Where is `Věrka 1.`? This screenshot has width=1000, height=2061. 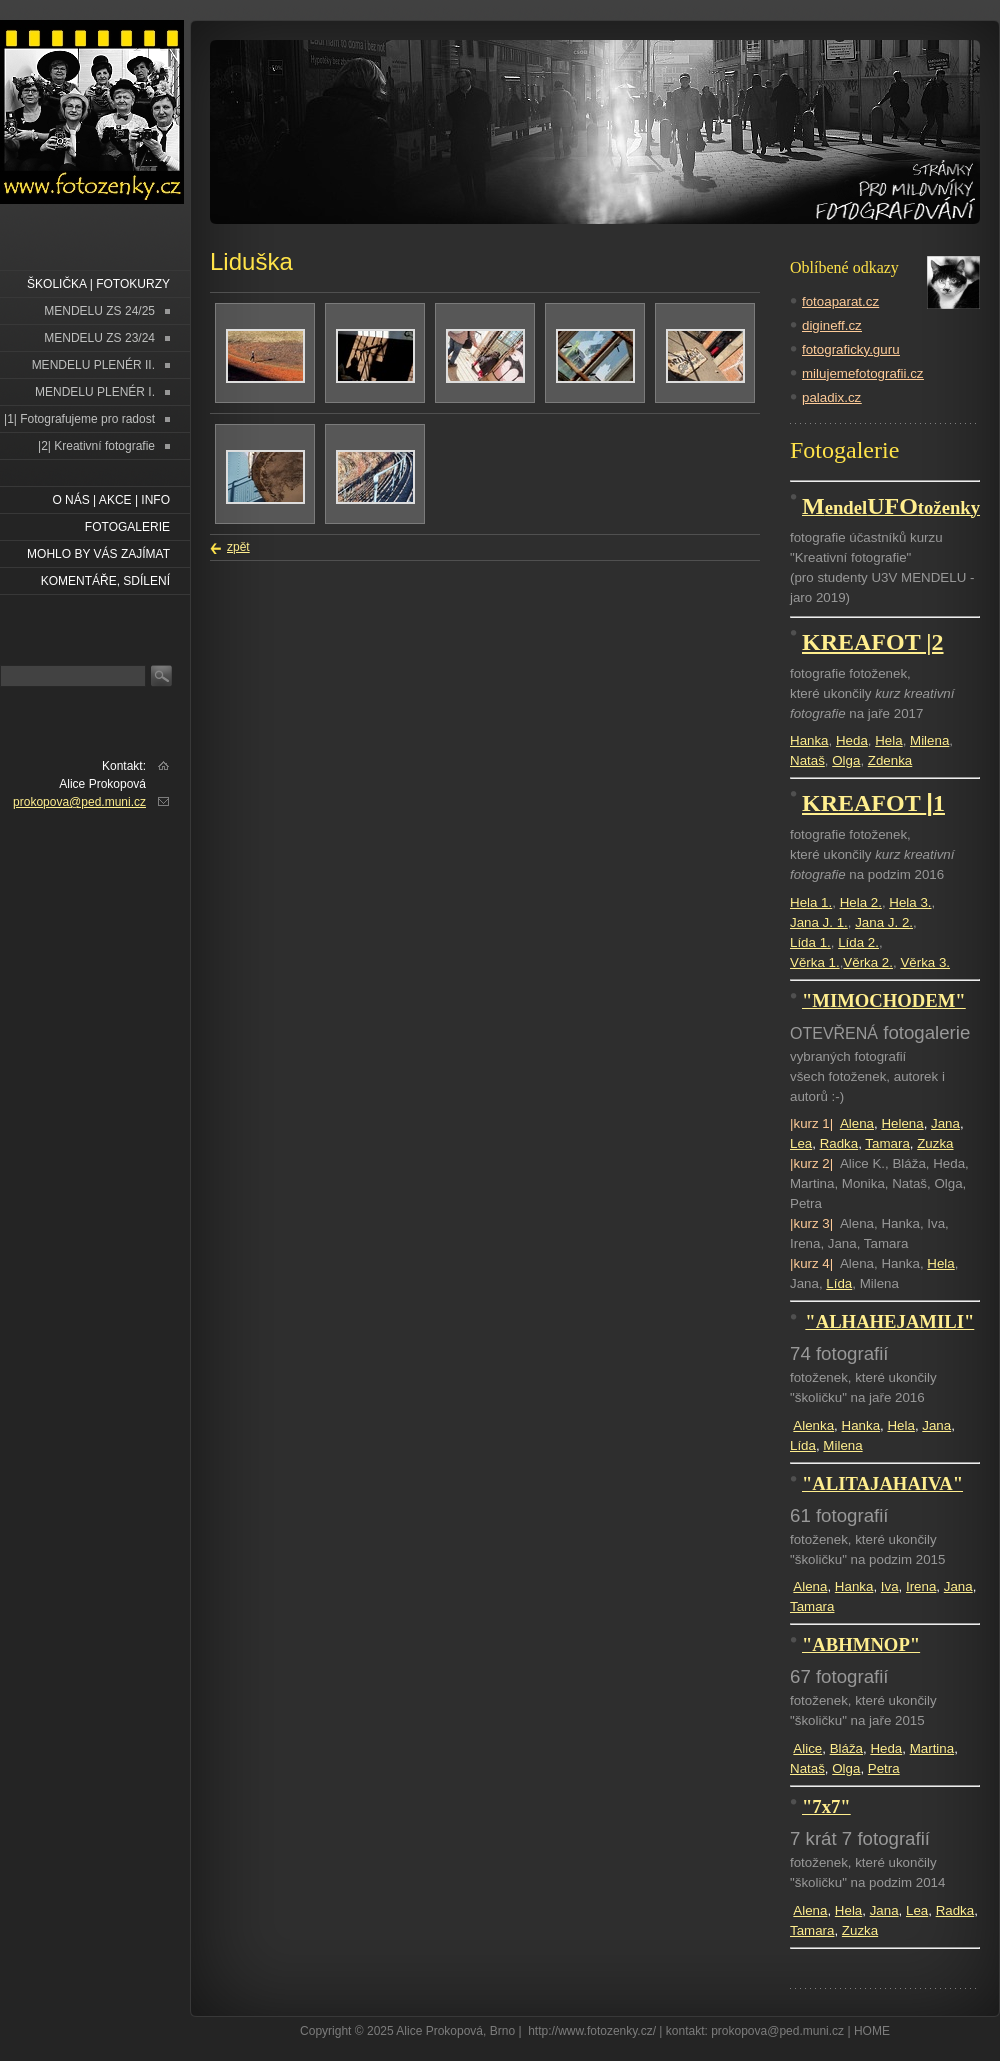 Věrka 1. is located at coordinates (815, 962).